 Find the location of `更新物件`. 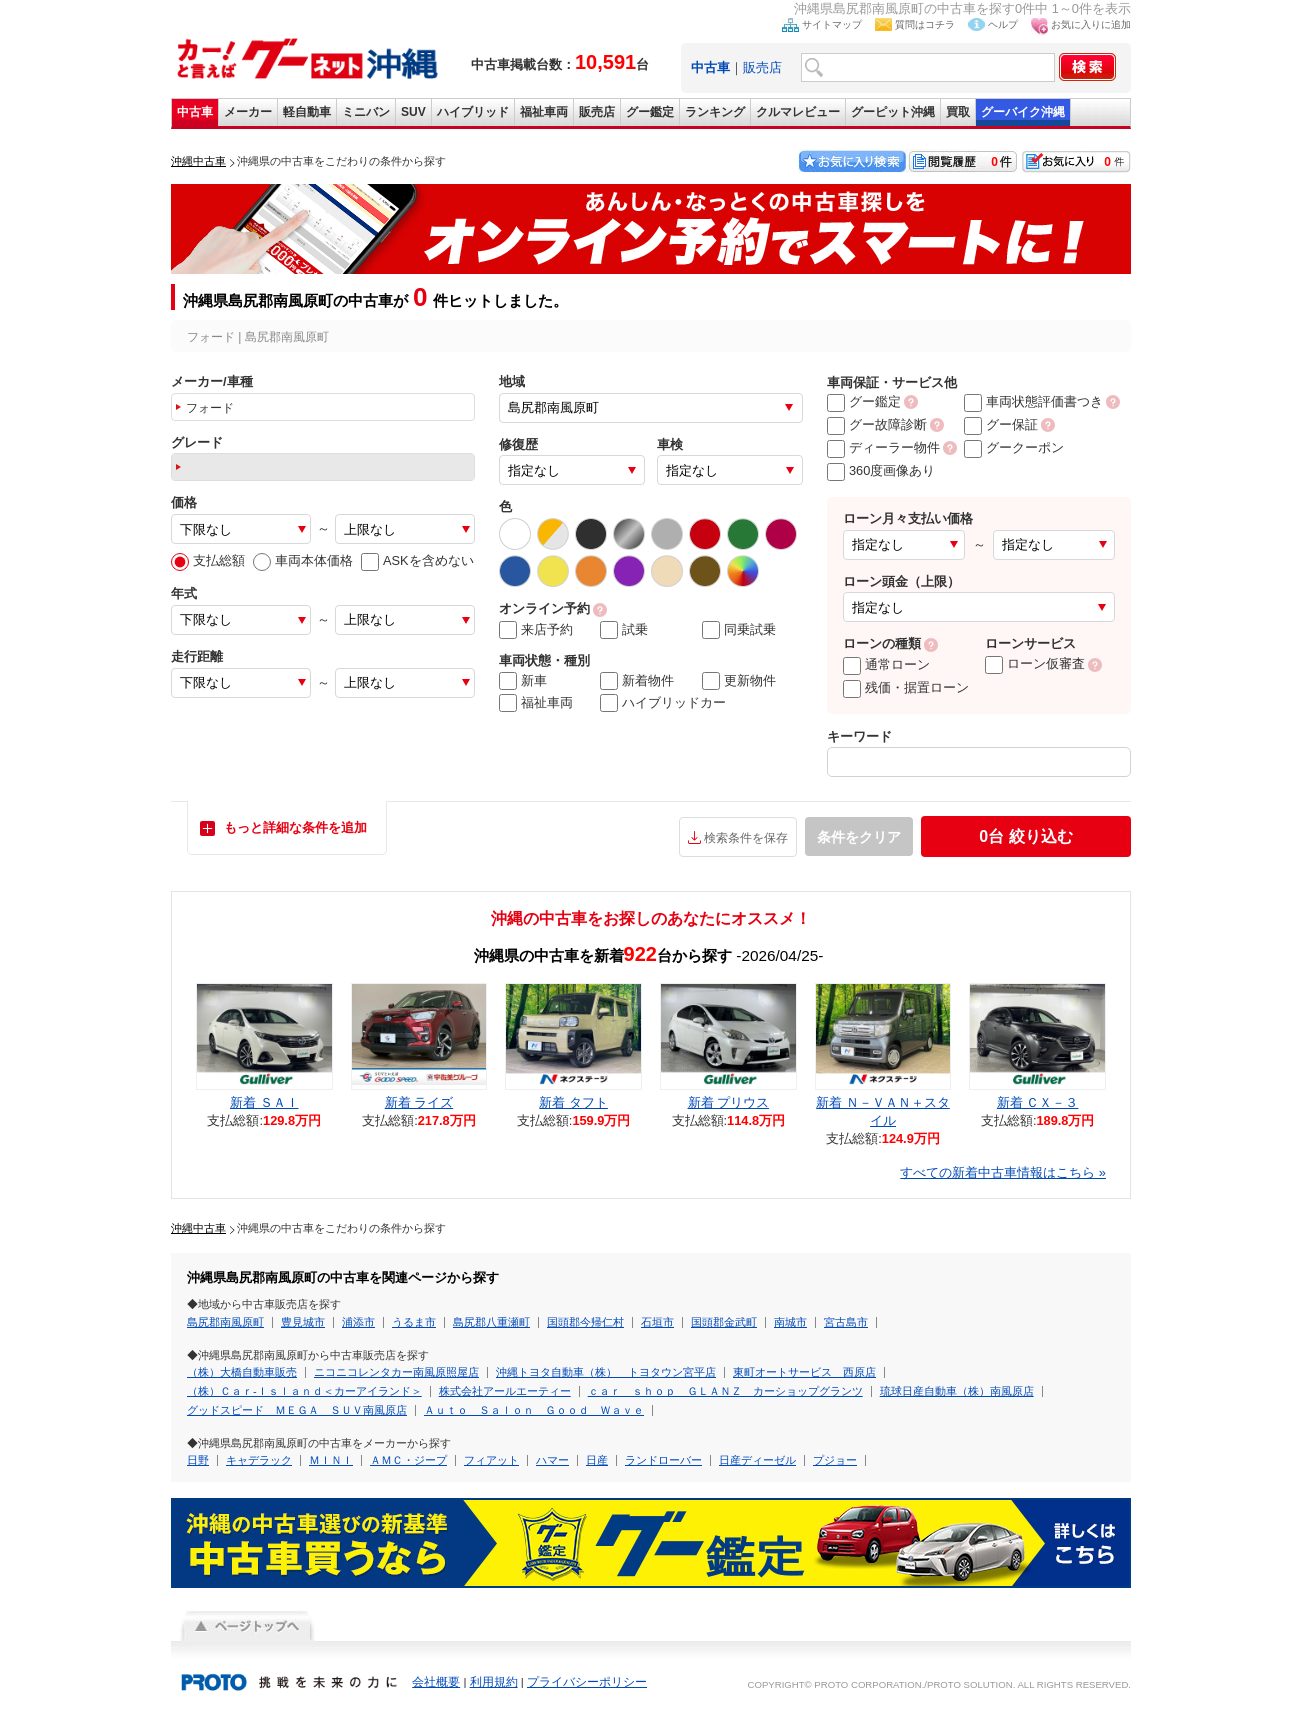

更新物件 is located at coordinates (739, 681).